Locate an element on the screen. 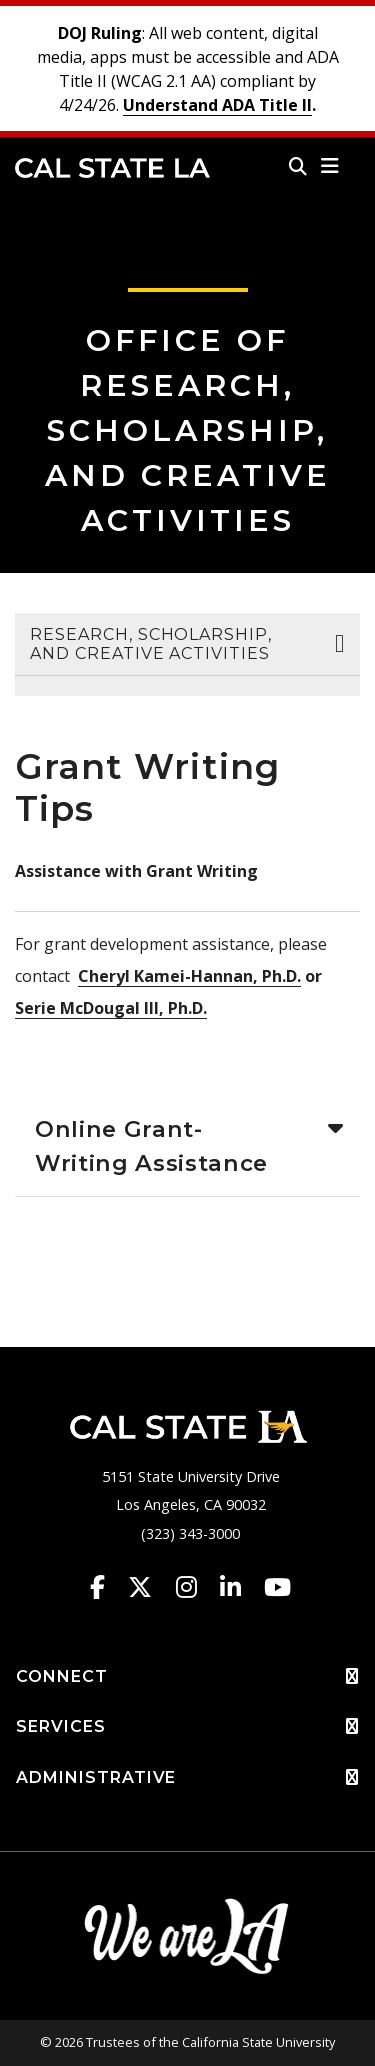 The image size is (375, 2066). Research, Scholarship, and Creative Activities is located at coordinates (151, 644).